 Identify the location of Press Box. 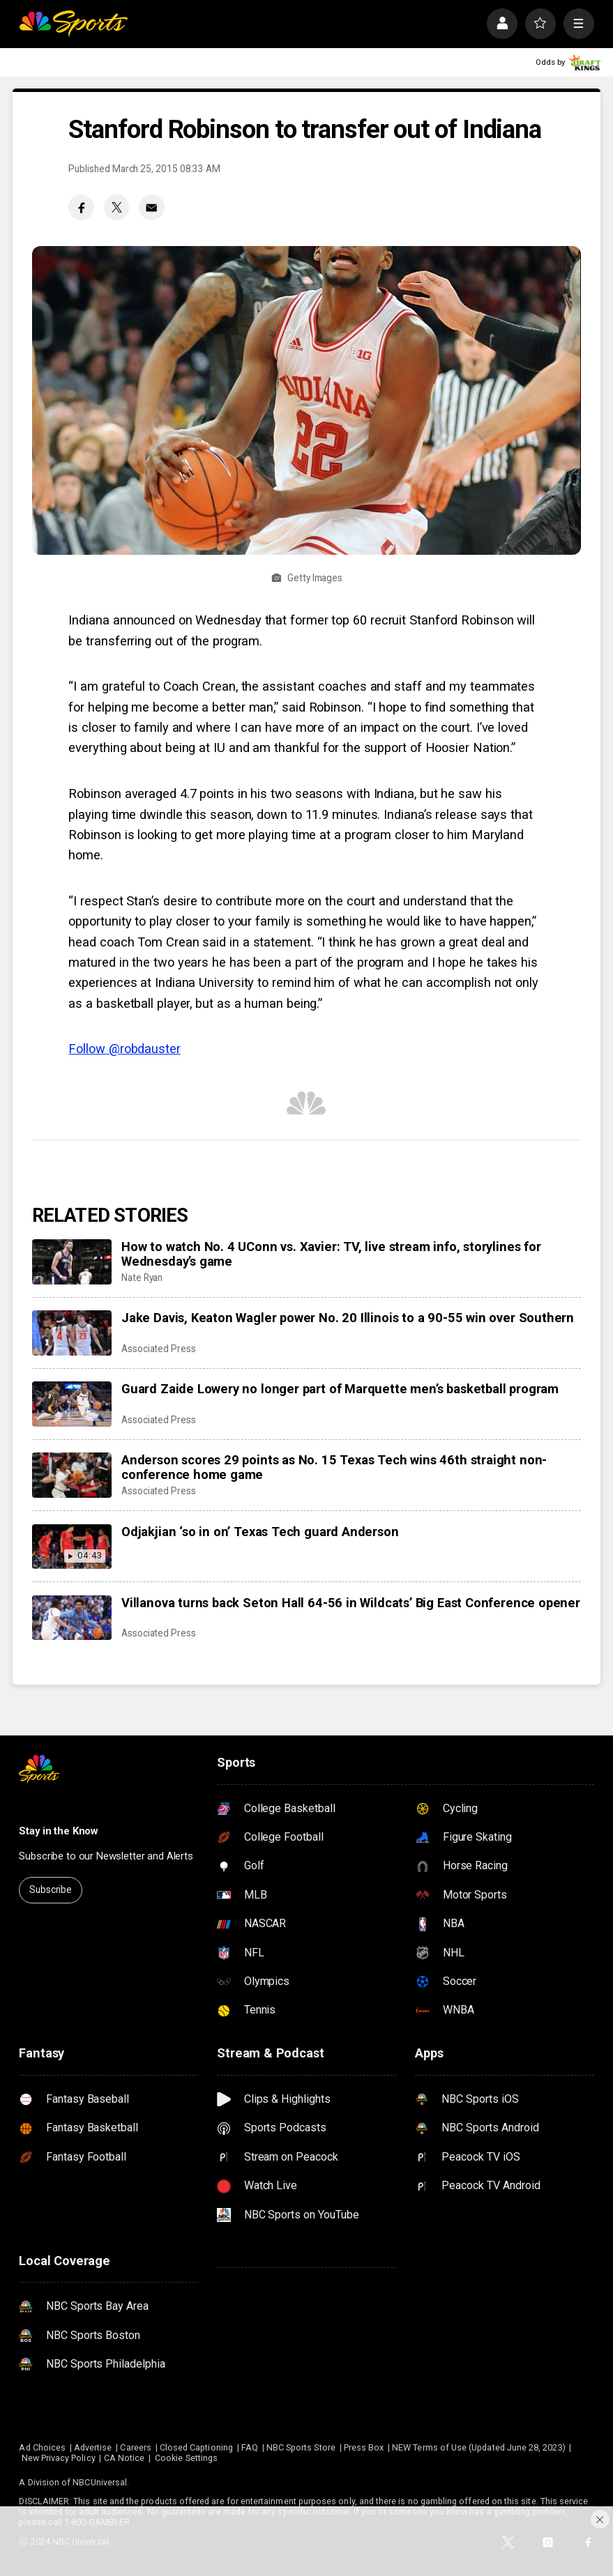
(364, 2447).